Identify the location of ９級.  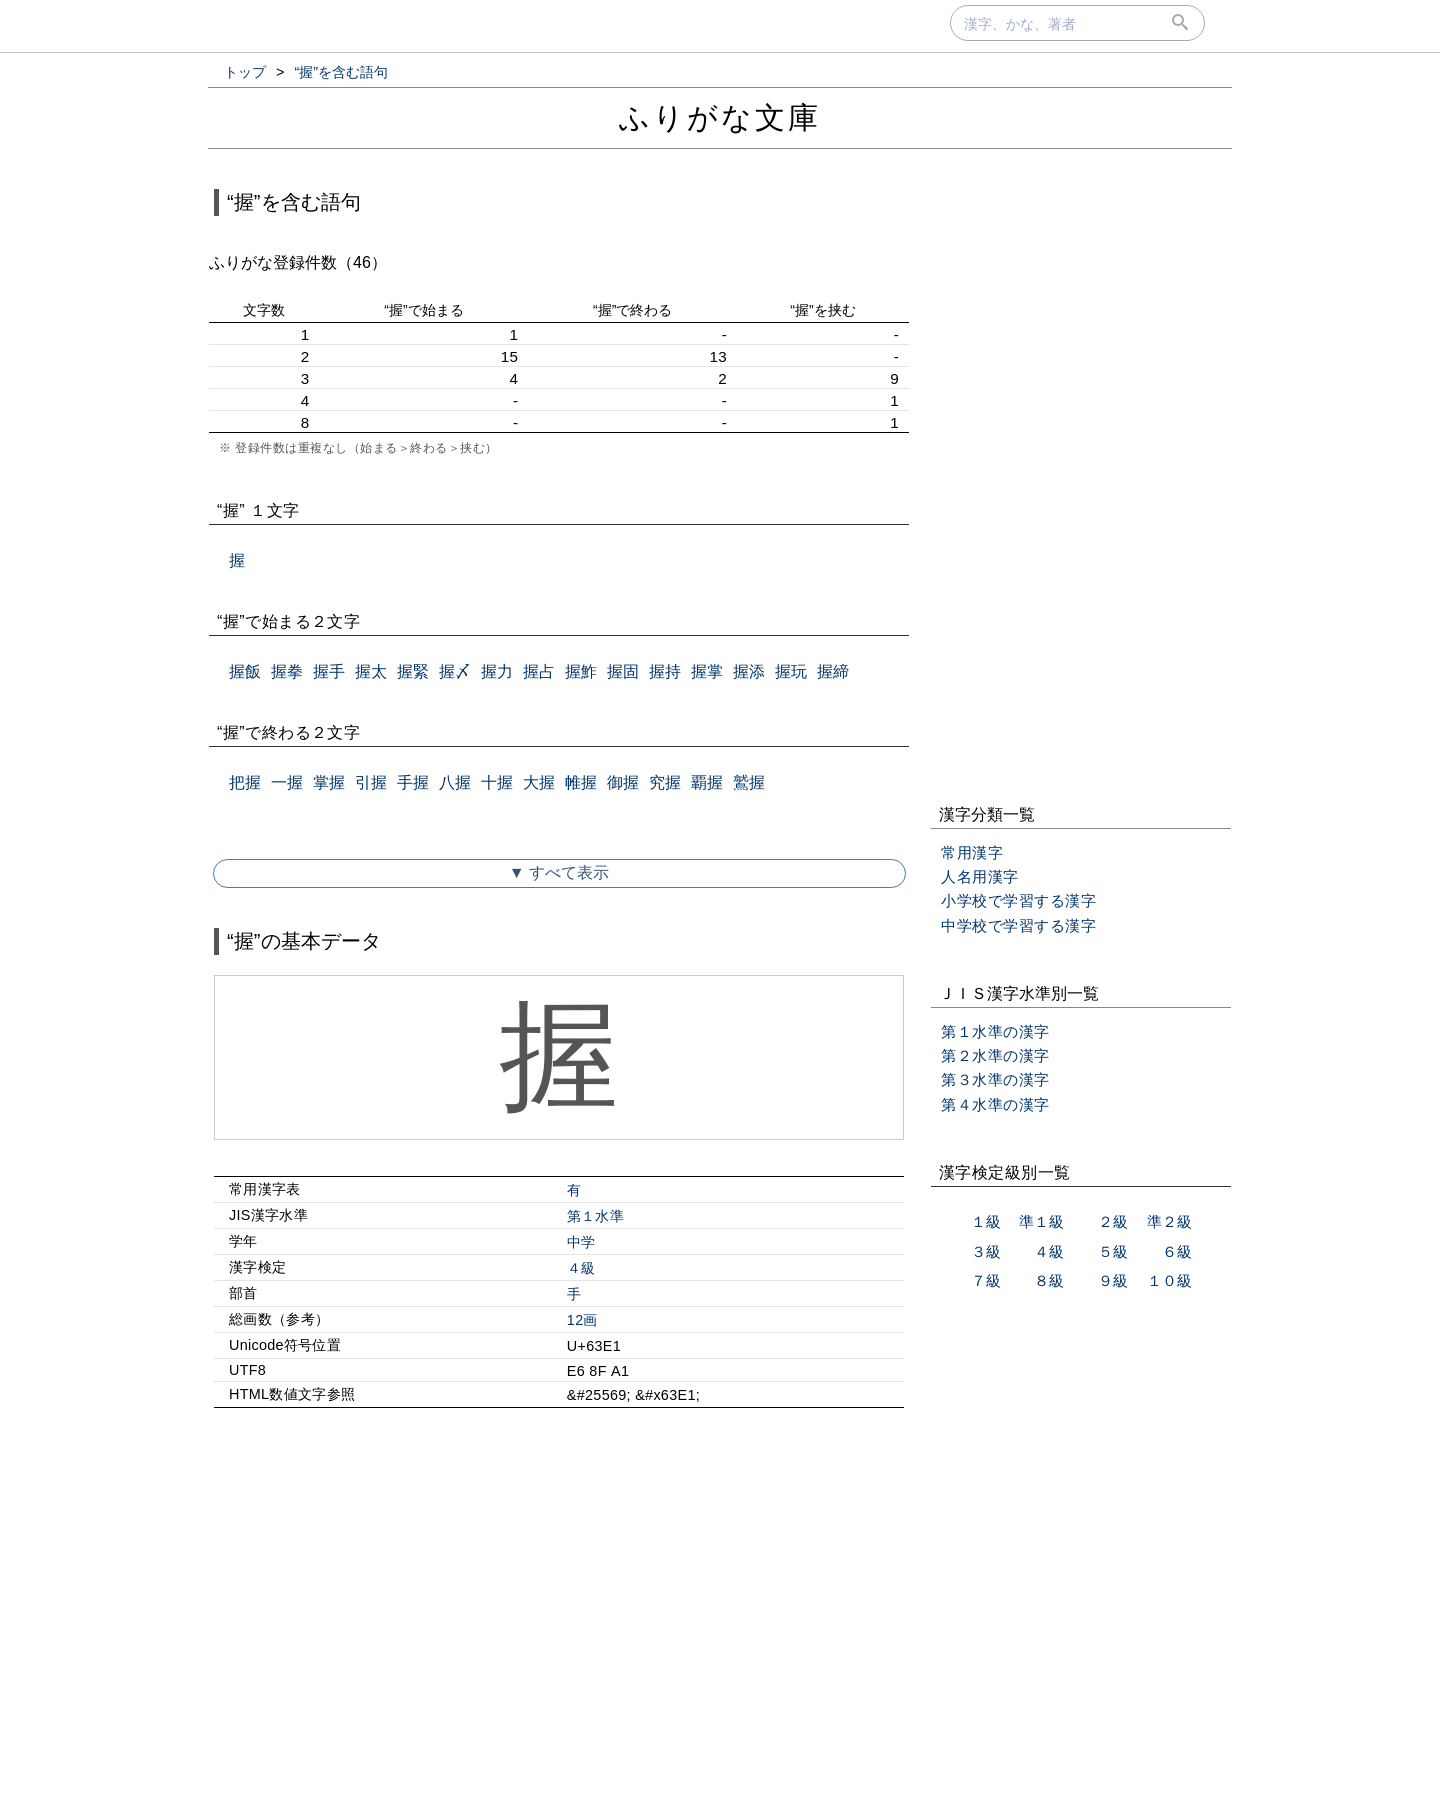
(1113, 1280).